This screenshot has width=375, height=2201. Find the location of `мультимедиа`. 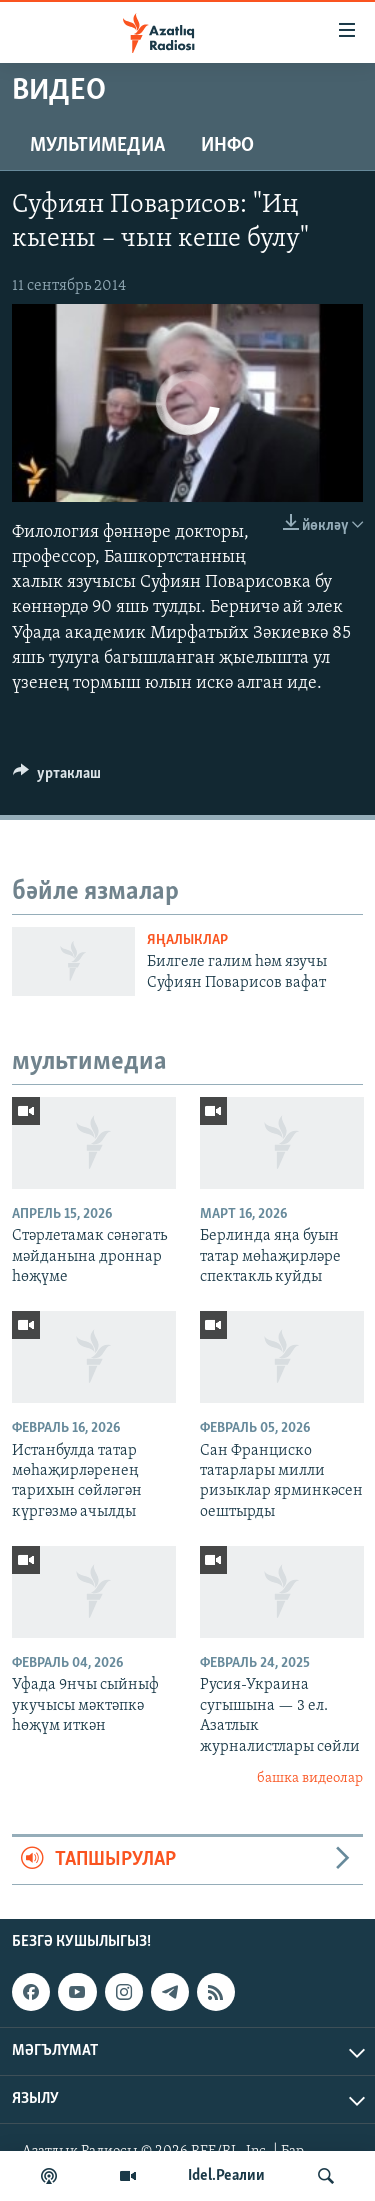

мультимедиа is located at coordinates (97, 146).